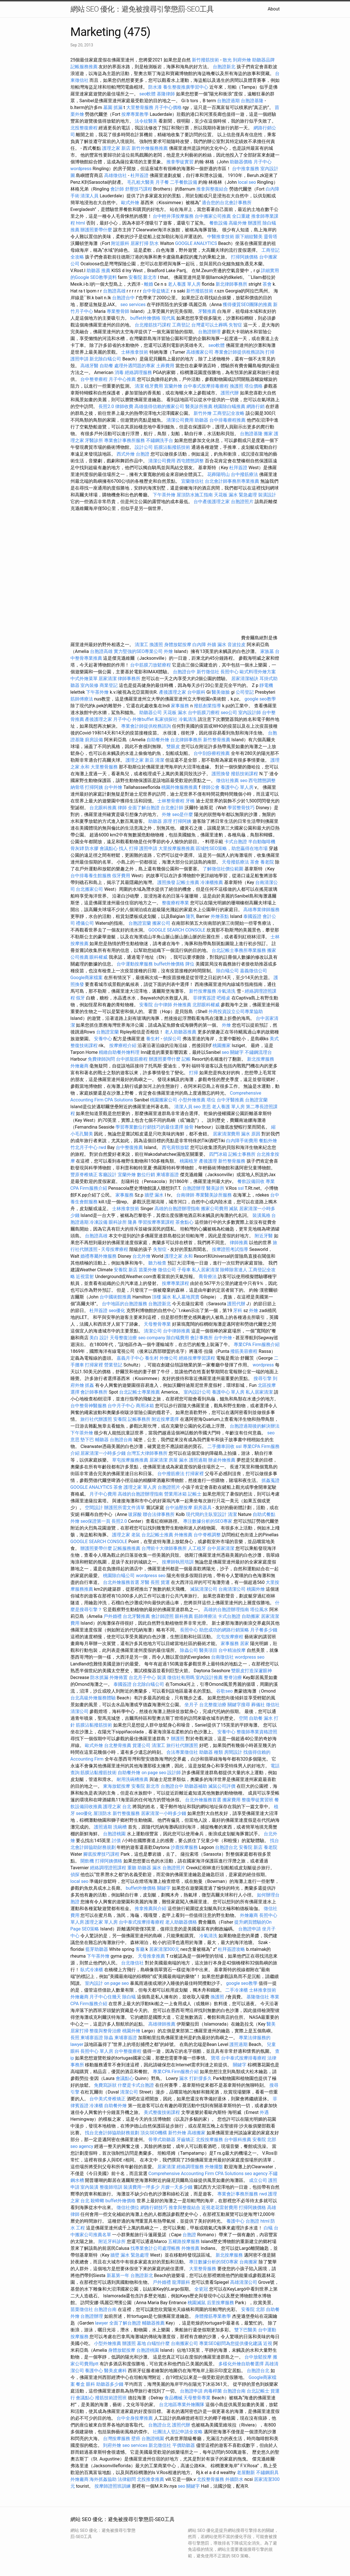  I want to click on 台胞證台北, so click(226, 1847).